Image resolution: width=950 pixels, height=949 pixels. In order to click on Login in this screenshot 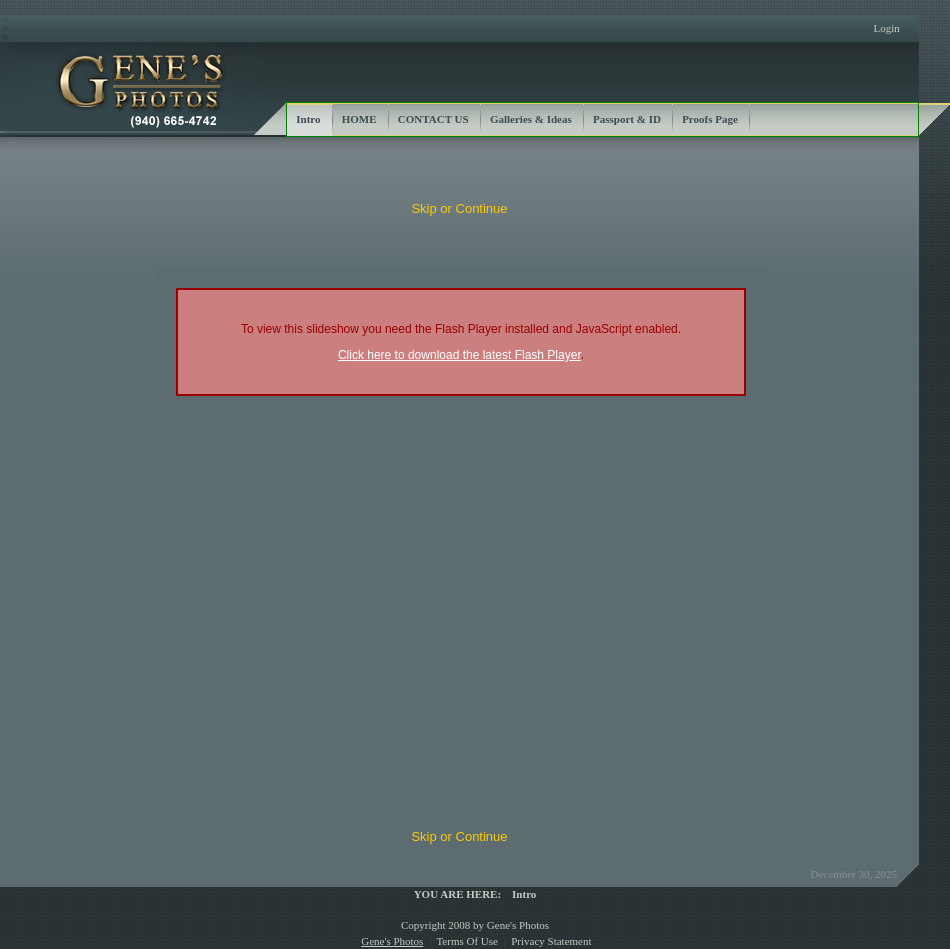, I will do `click(886, 28)`.